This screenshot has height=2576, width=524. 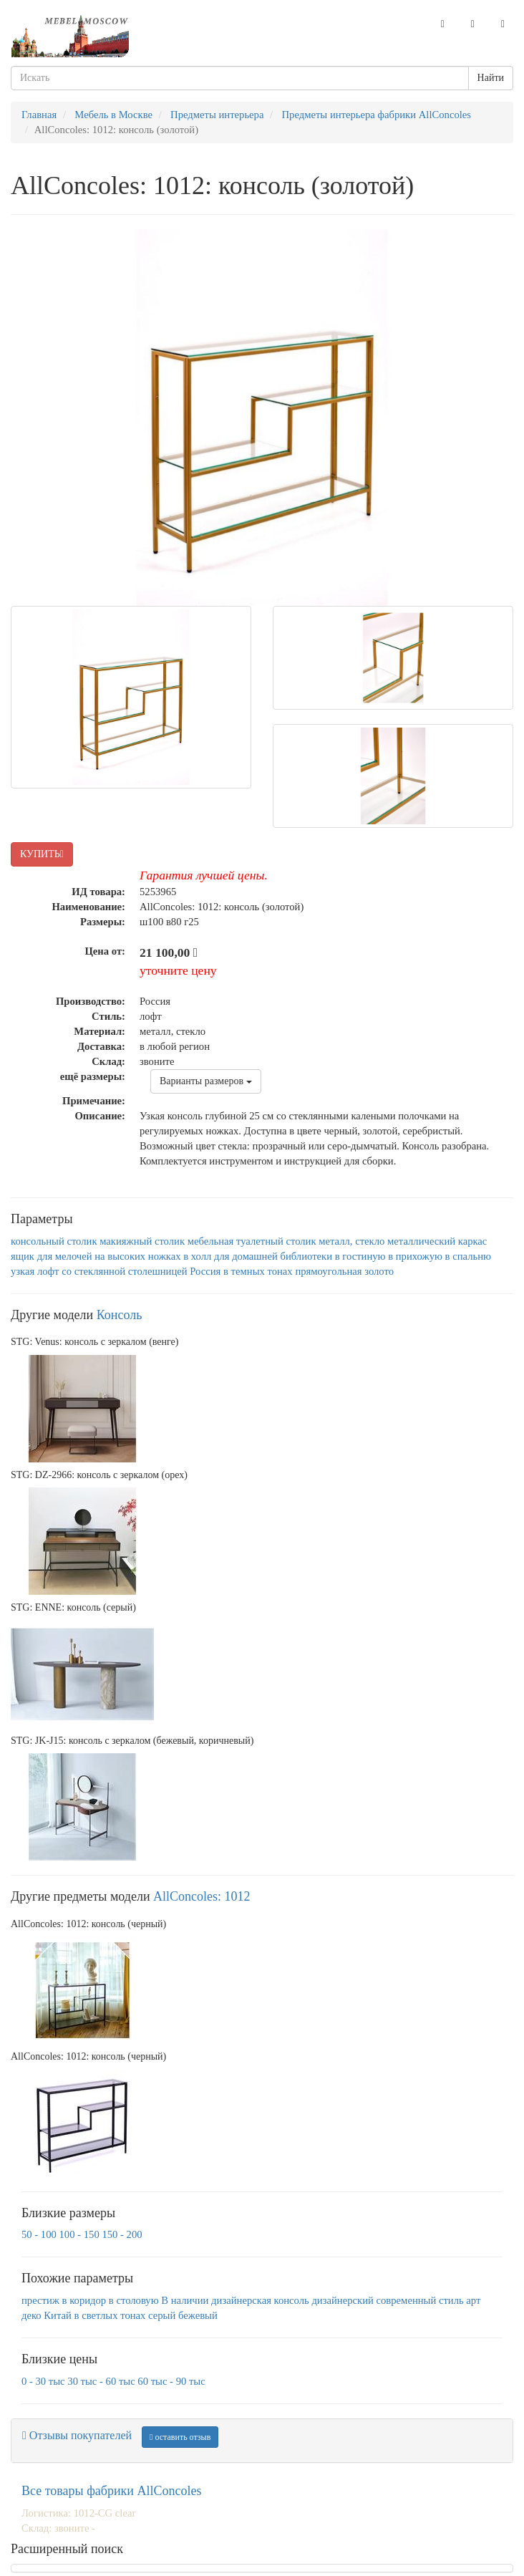 What do you see at coordinates (22, 1271) in the screenshot?
I see `узкая` at bounding box center [22, 1271].